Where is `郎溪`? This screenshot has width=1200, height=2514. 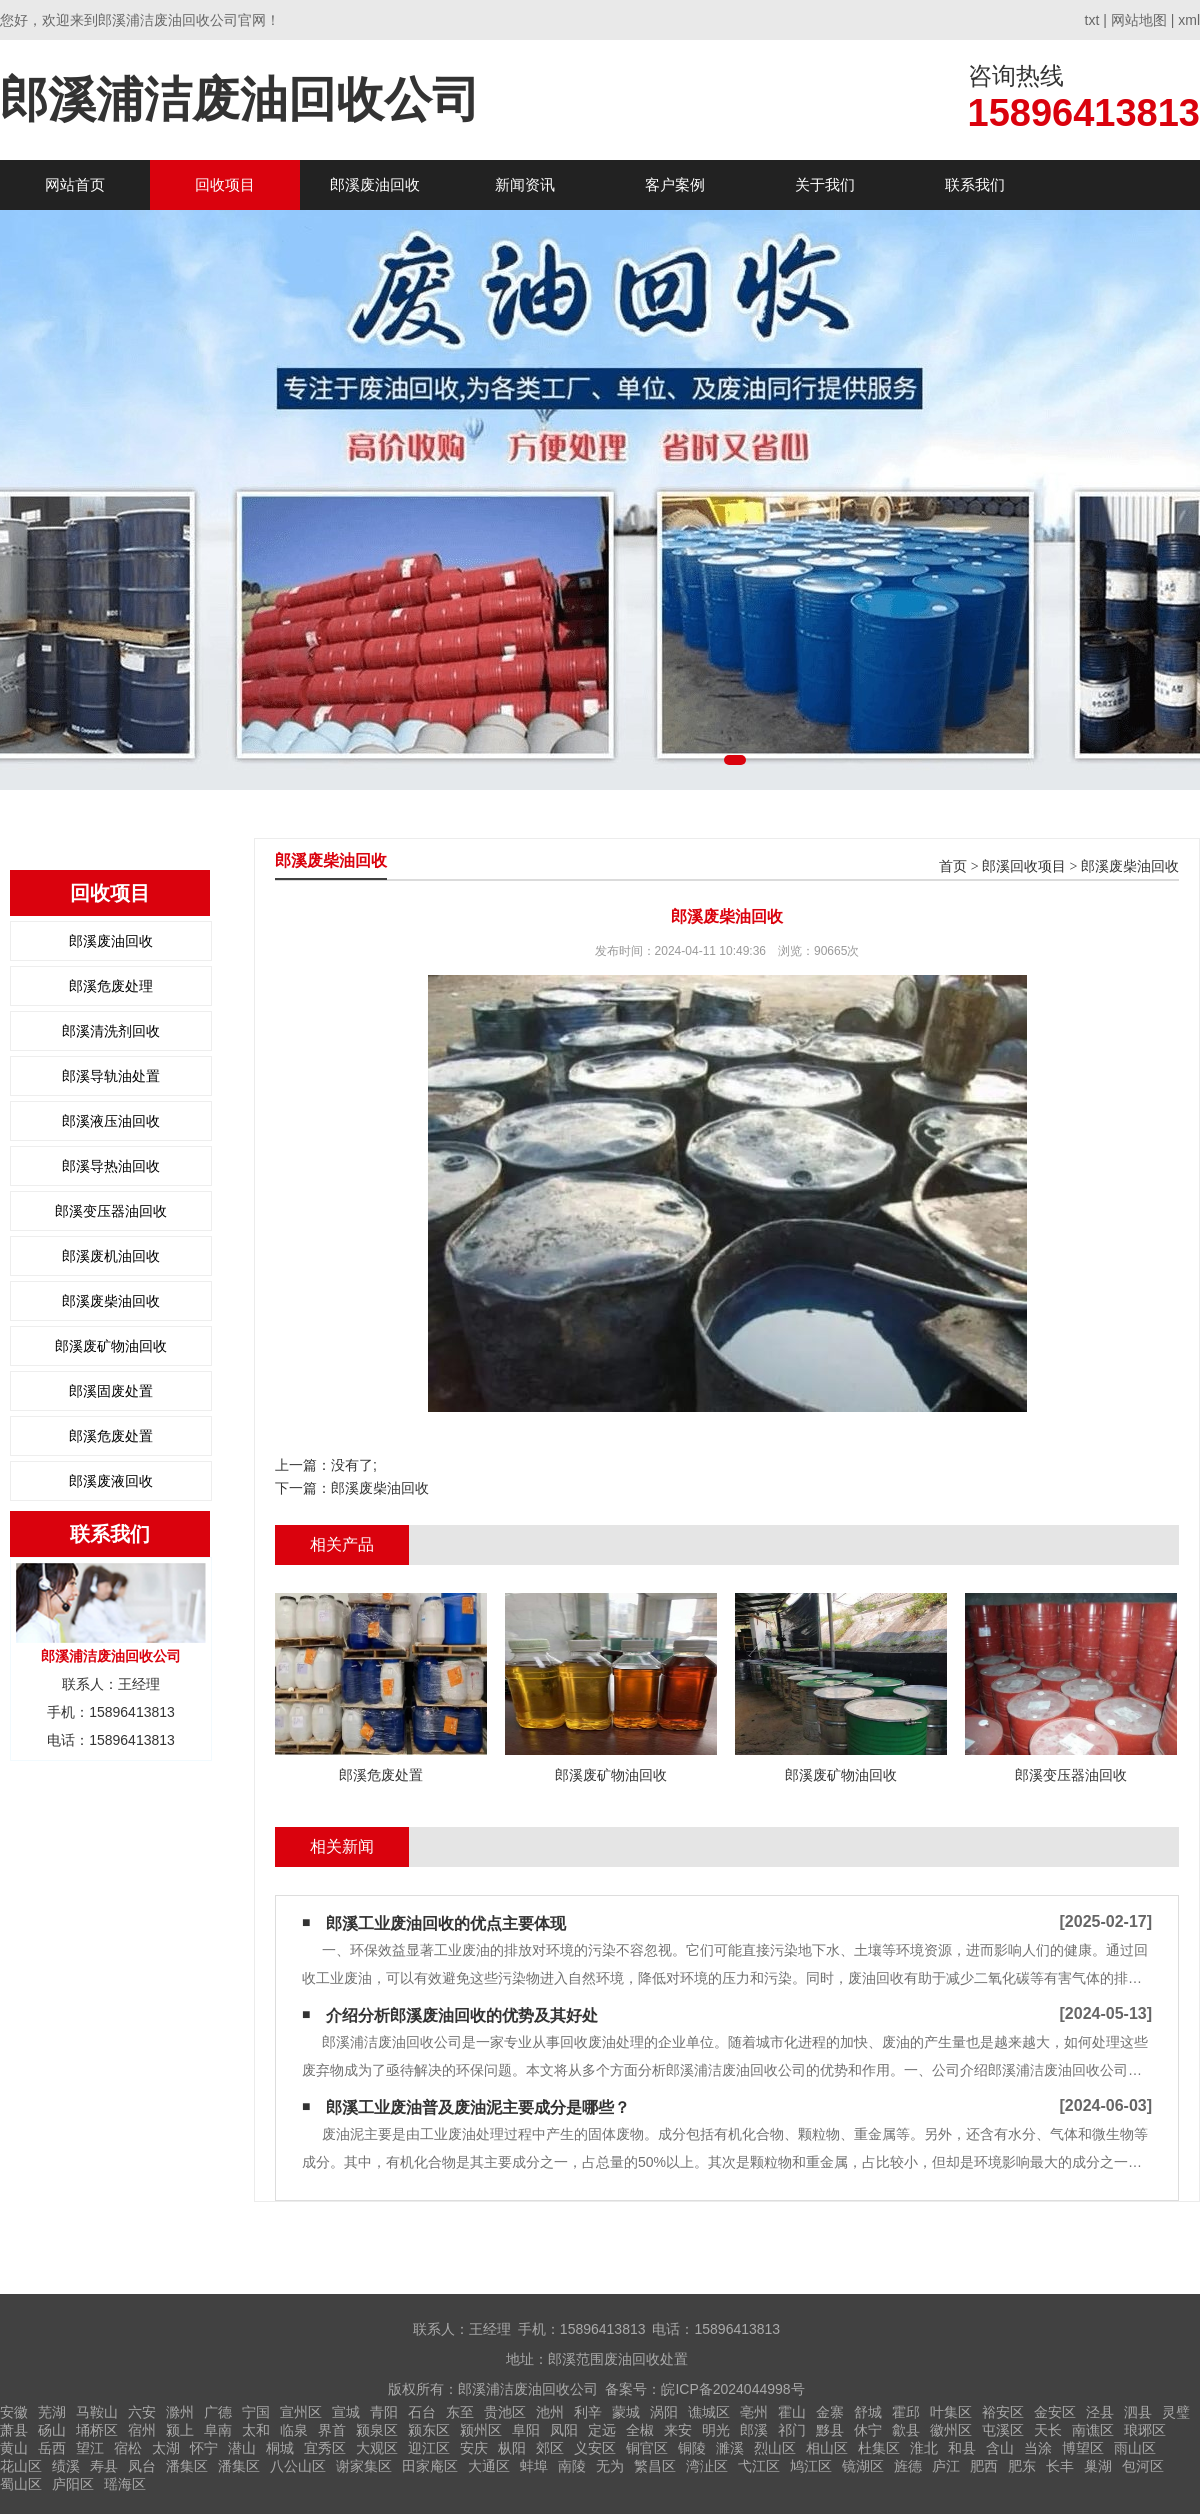 郎溪 is located at coordinates (754, 2430).